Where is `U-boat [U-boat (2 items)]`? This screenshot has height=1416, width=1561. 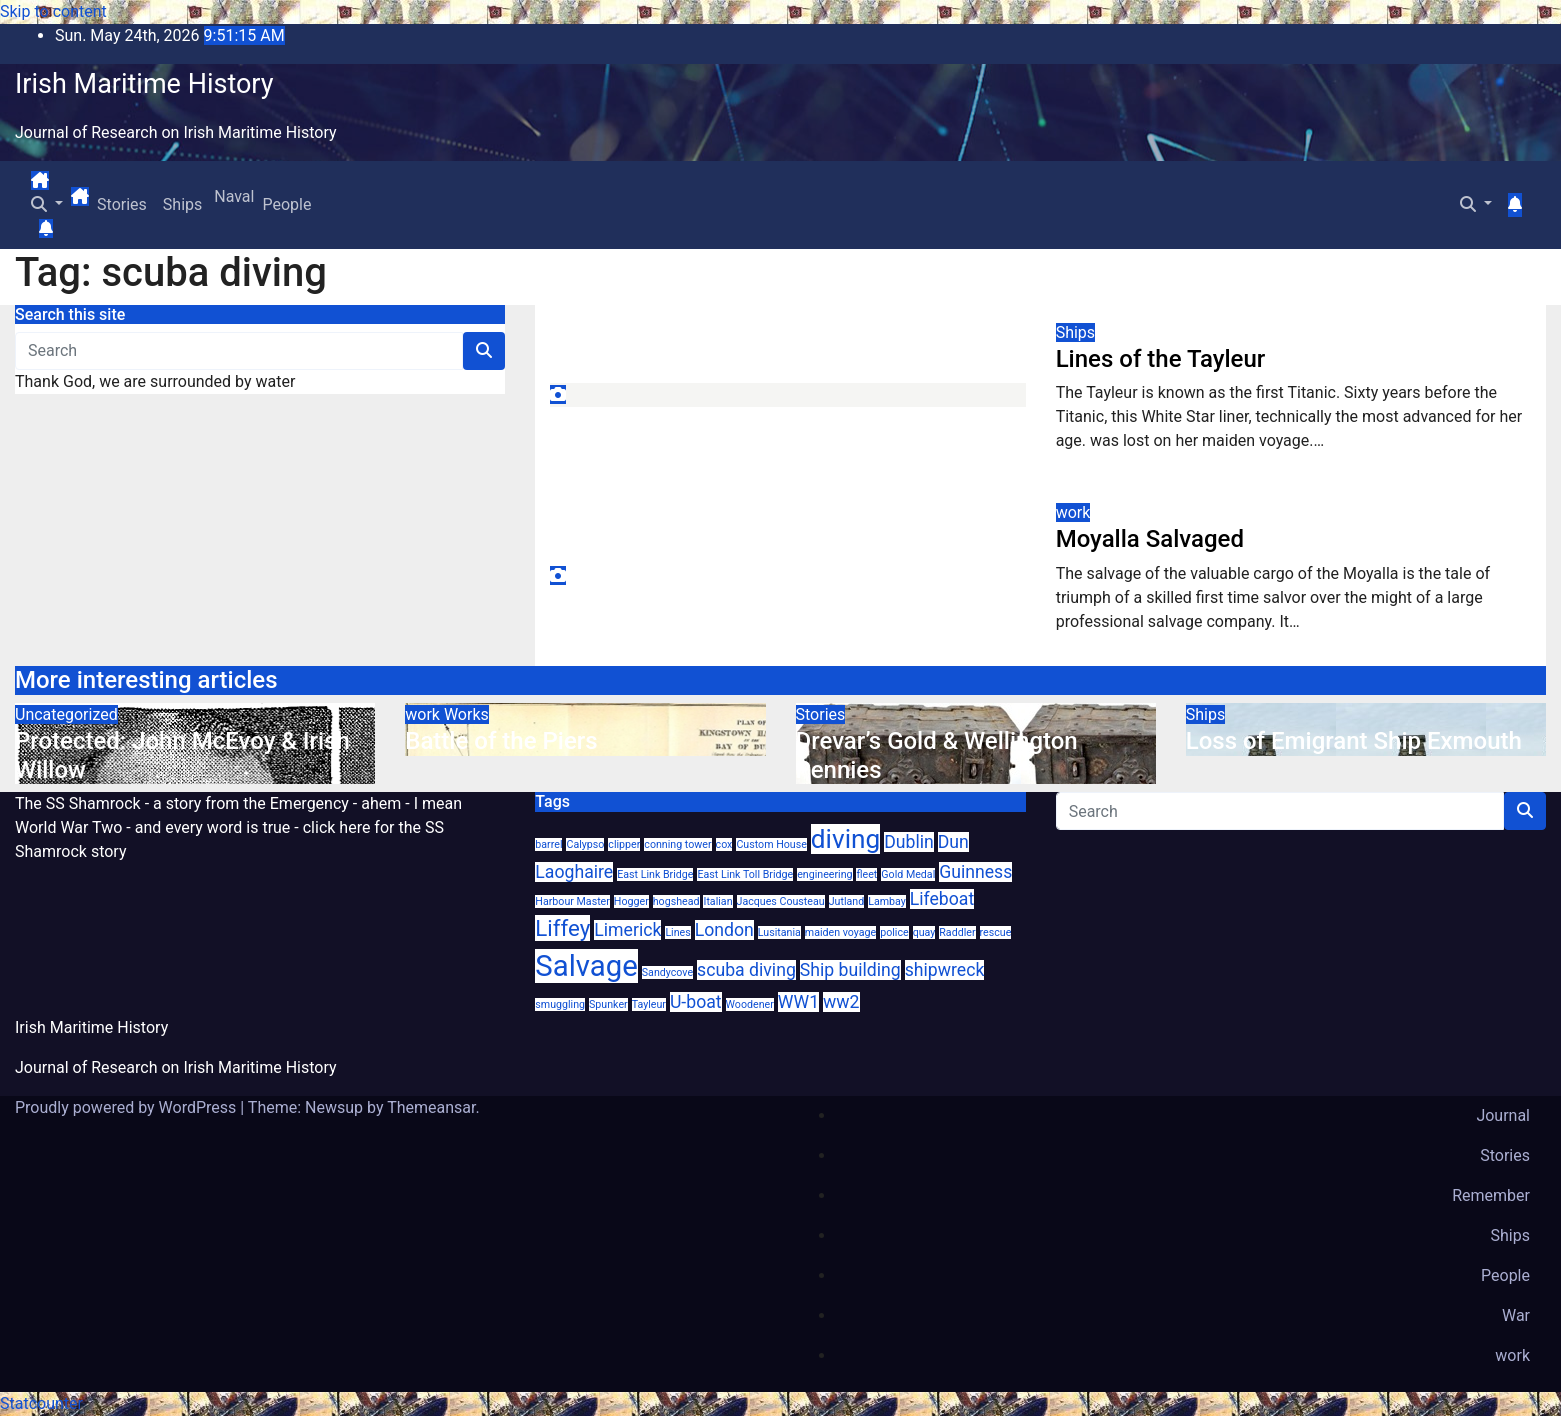 U-boat [U-boat (2 items)] is located at coordinates (696, 1002).